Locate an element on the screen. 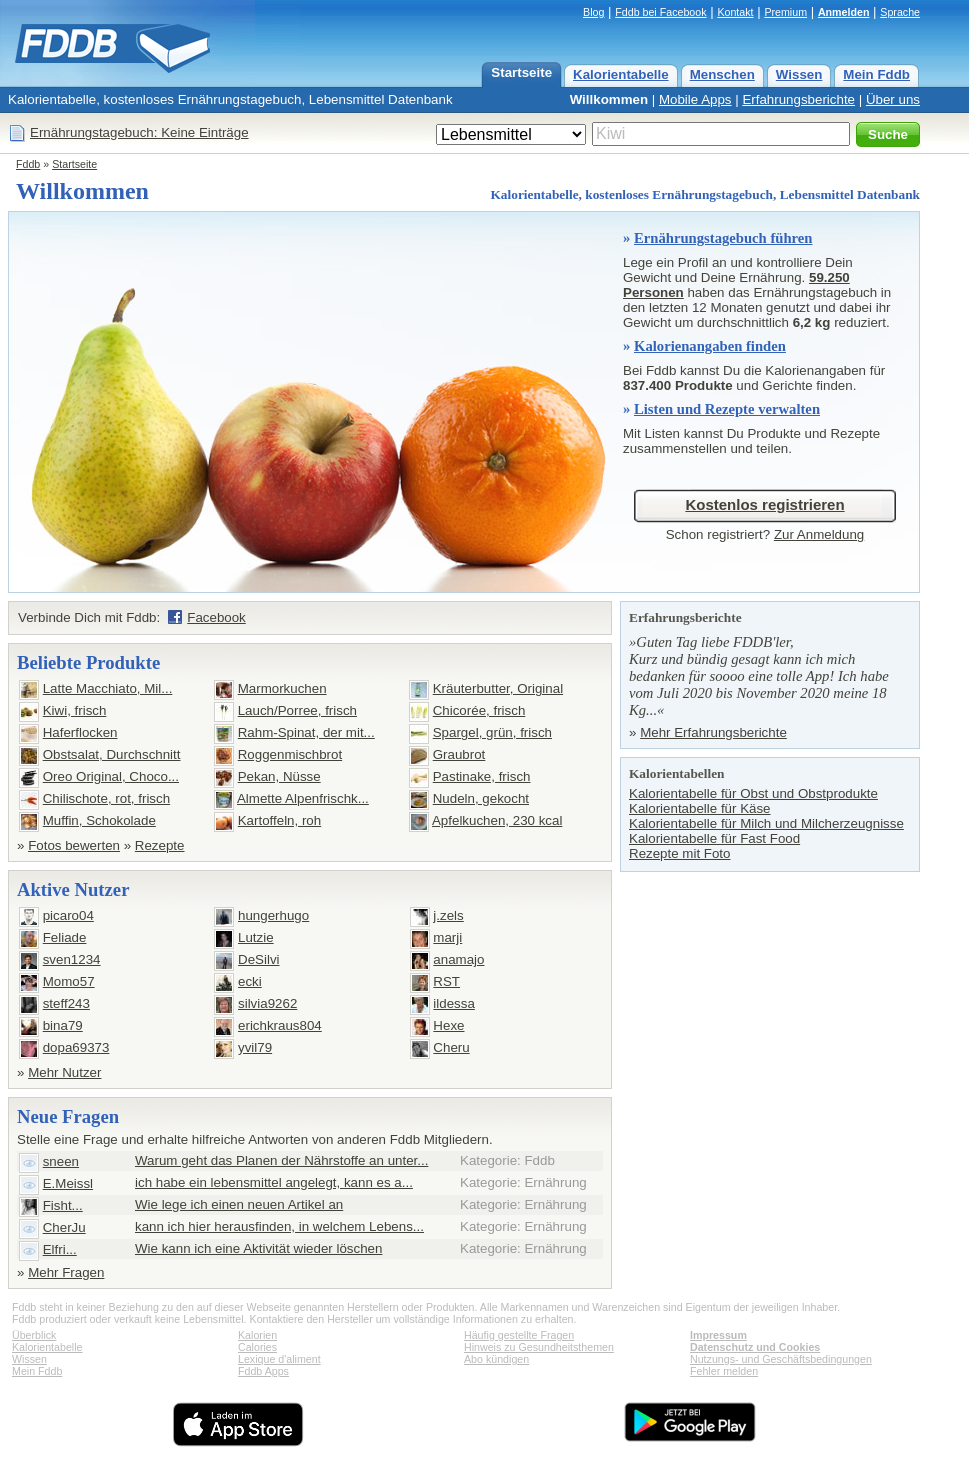  DeSilvi is located at coordinates (258, 959).